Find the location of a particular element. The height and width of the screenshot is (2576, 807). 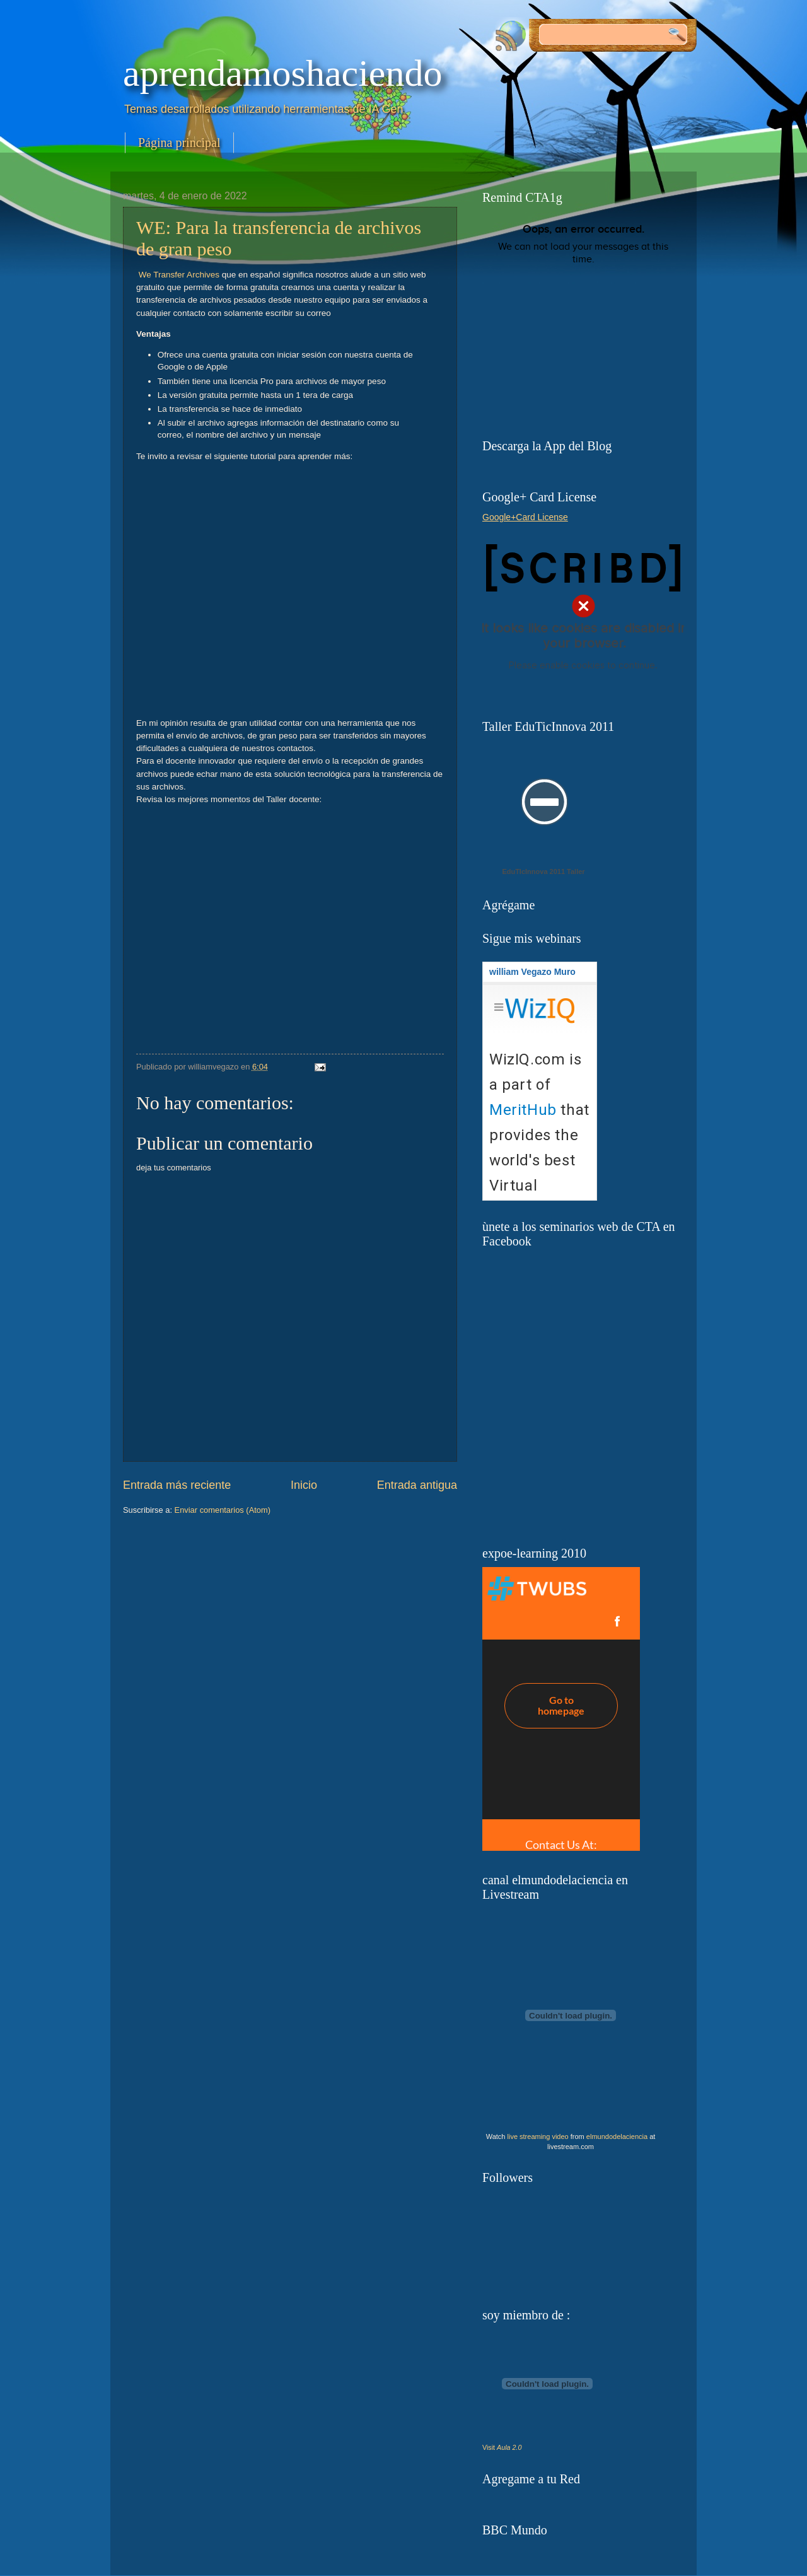

<a href="http://twubs.com/expoelearninglima">#expoelearninglima</a> is located at coordinates (561, 1709).